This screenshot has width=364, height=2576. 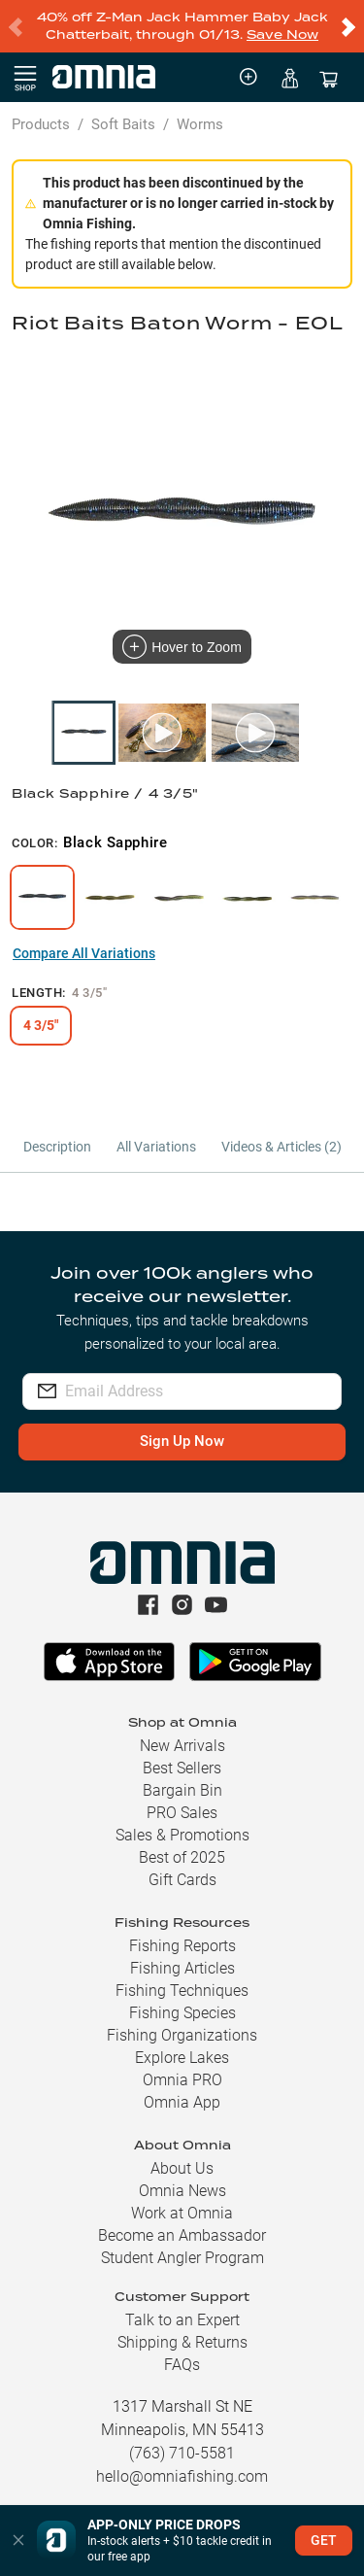 I want to click on Become an Ambassador, so click(x=182, y=2235).